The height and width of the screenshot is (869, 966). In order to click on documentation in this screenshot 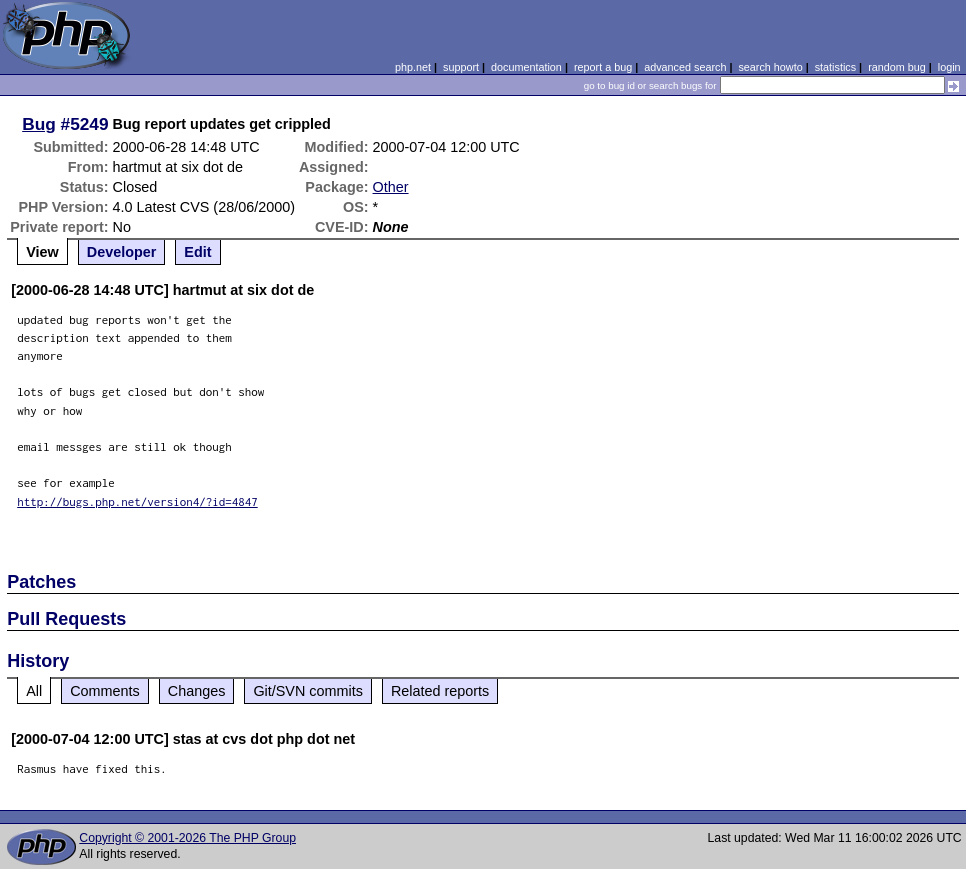, I will do `click(526, 67)`.